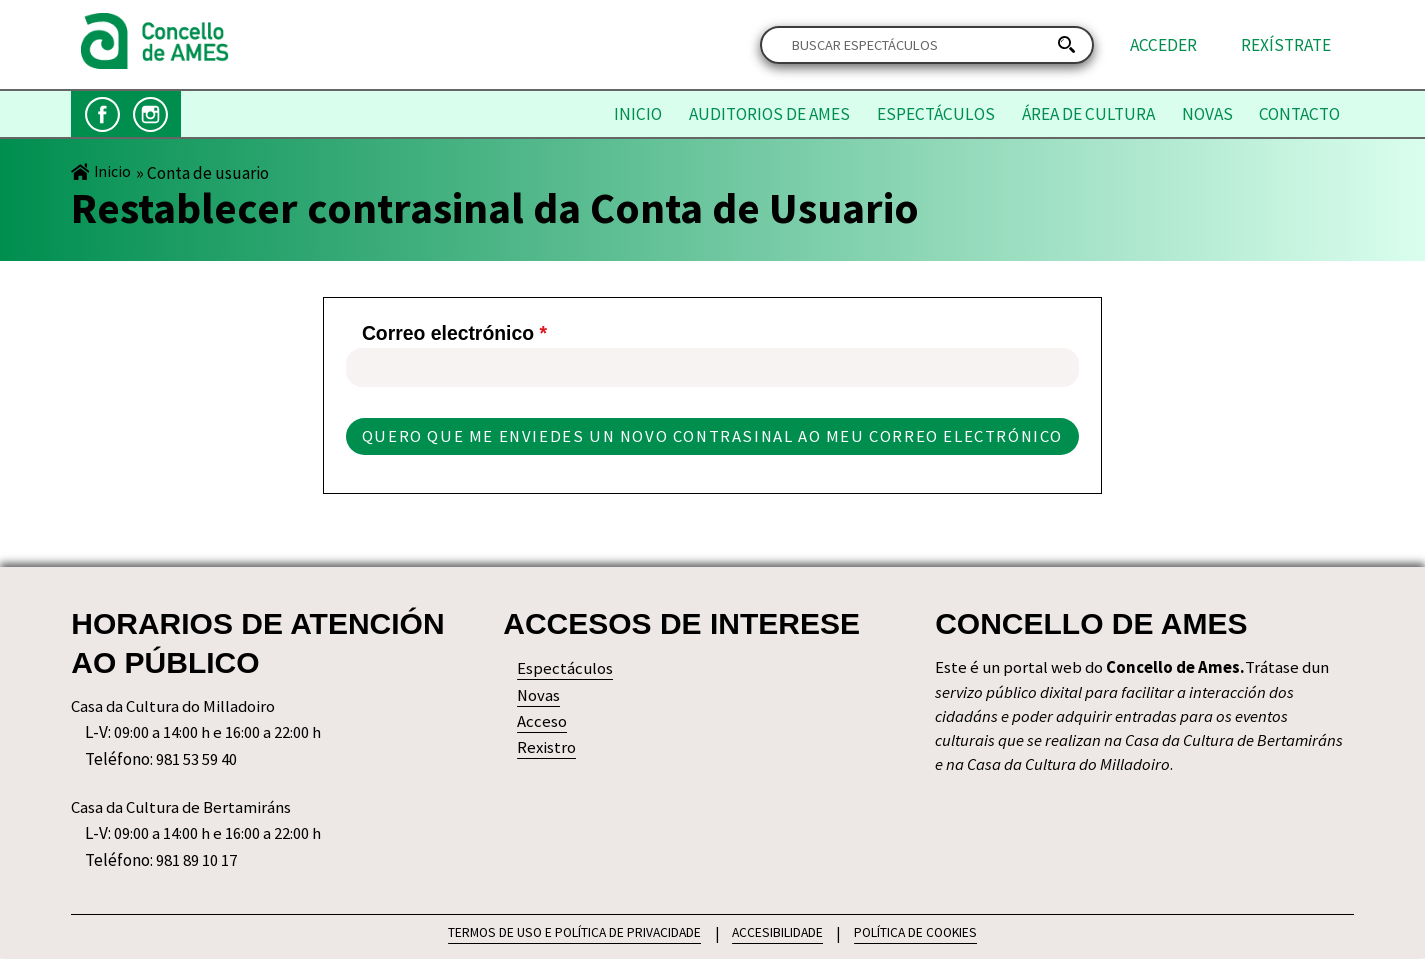 This screenshot has height=959, width=1425. What do you see at coordinates (571, 933) in the screenshot?
I see `TERMOS DE USO E POLÍTICA DE PRIVACIDADE` at bounding box center [571, 933].